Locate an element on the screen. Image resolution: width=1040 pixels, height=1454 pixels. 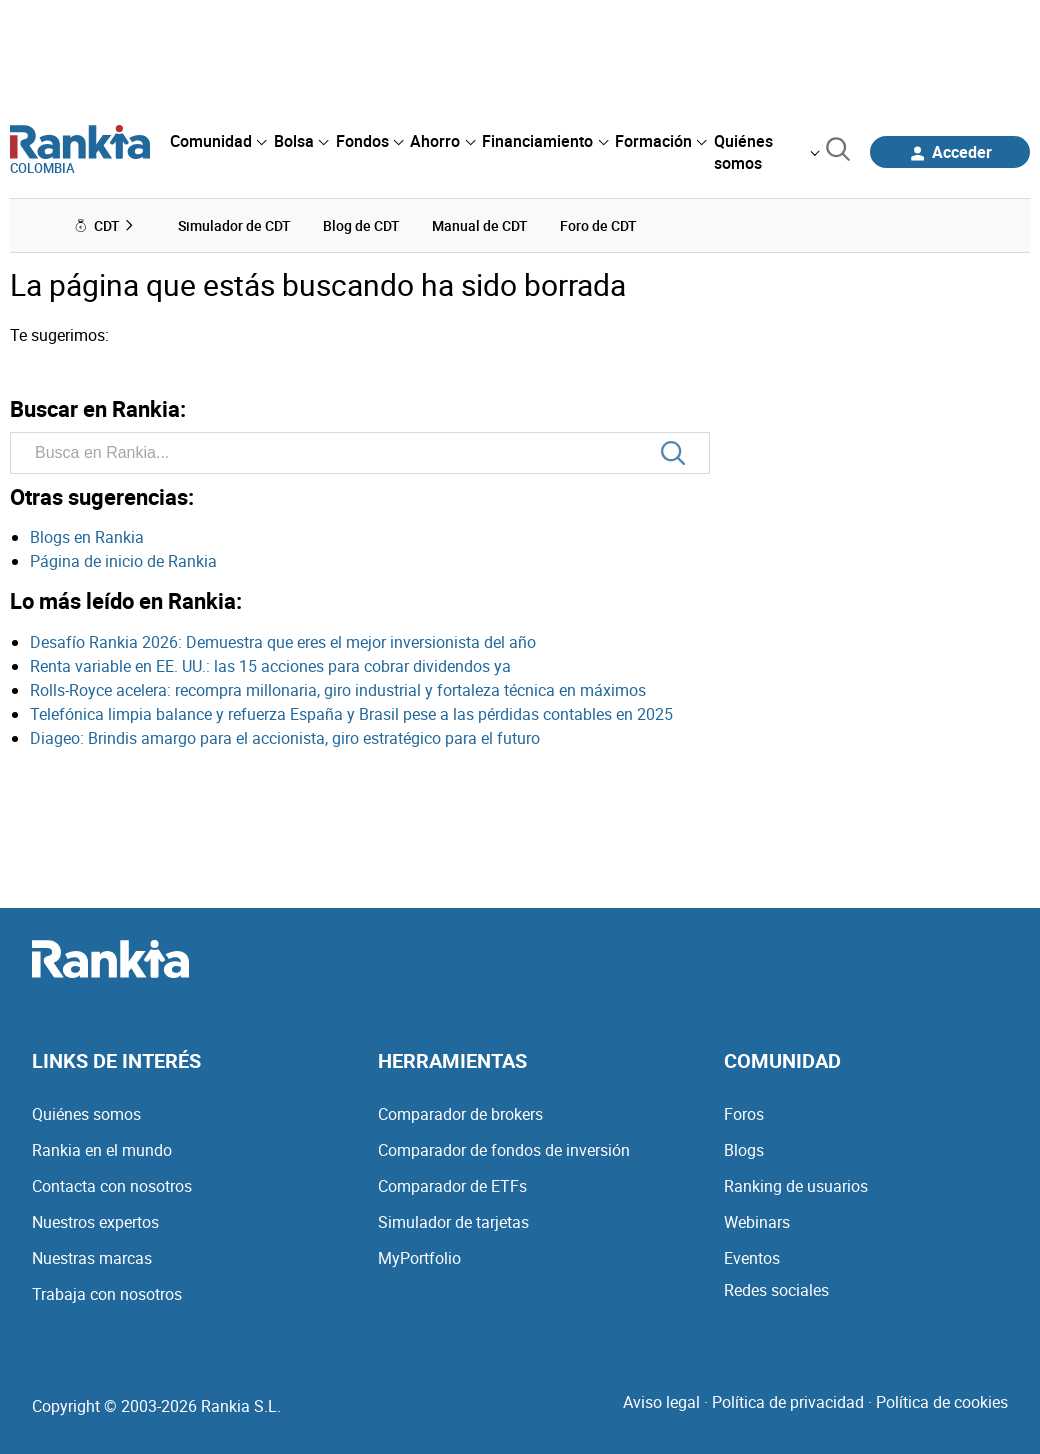
Comparador de ETFs is located at coordinates (452, 1186).